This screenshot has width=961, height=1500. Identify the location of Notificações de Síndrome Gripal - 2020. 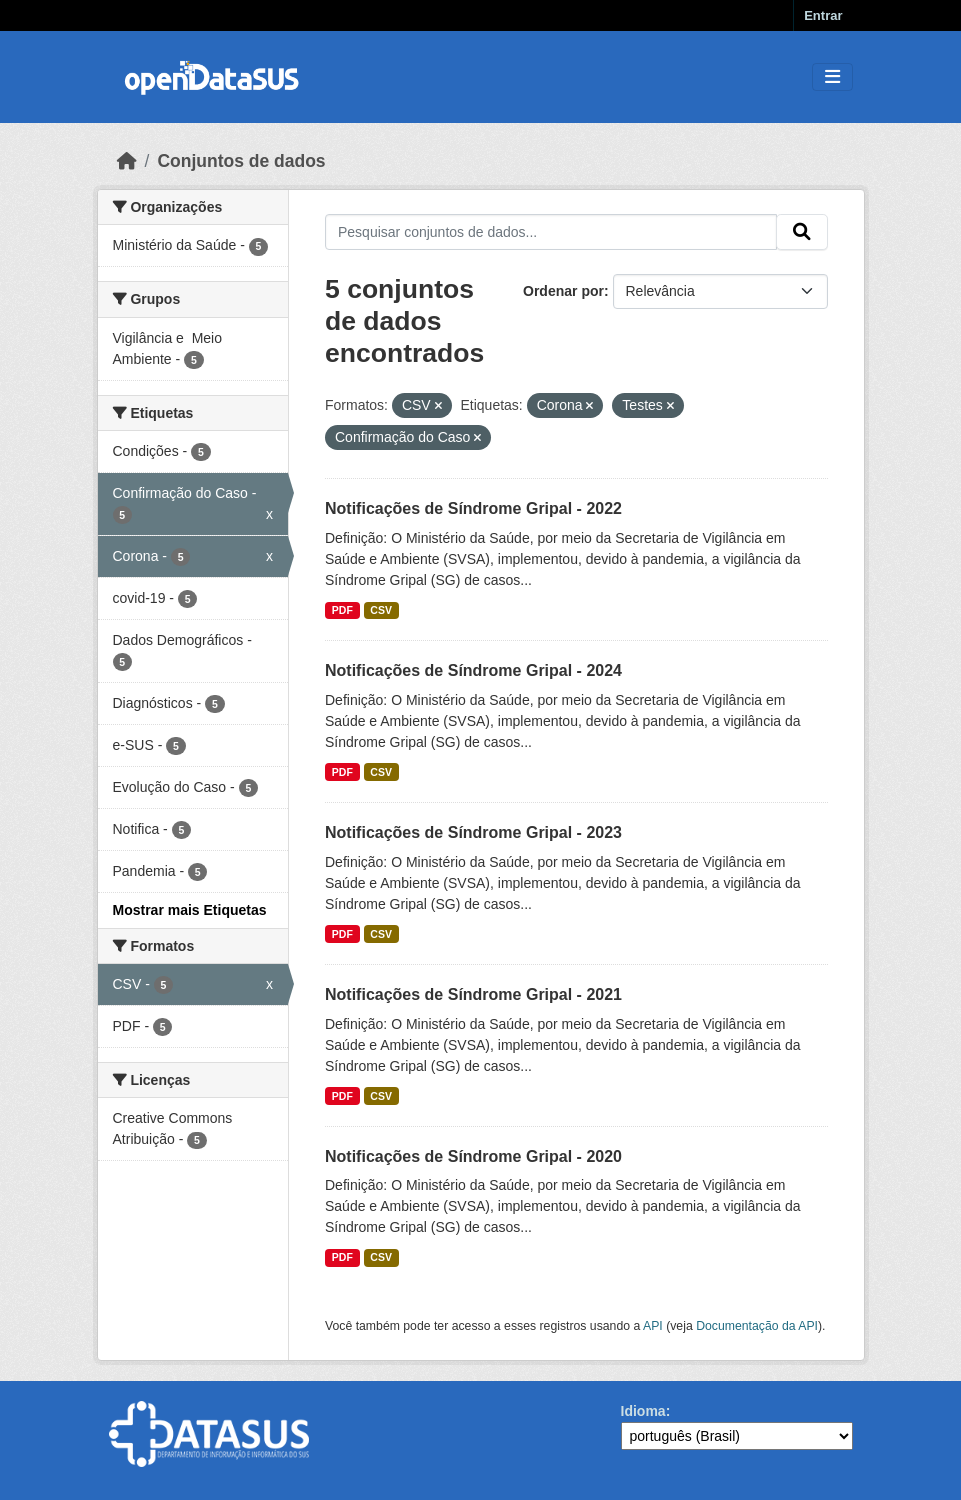
(473, 1156).